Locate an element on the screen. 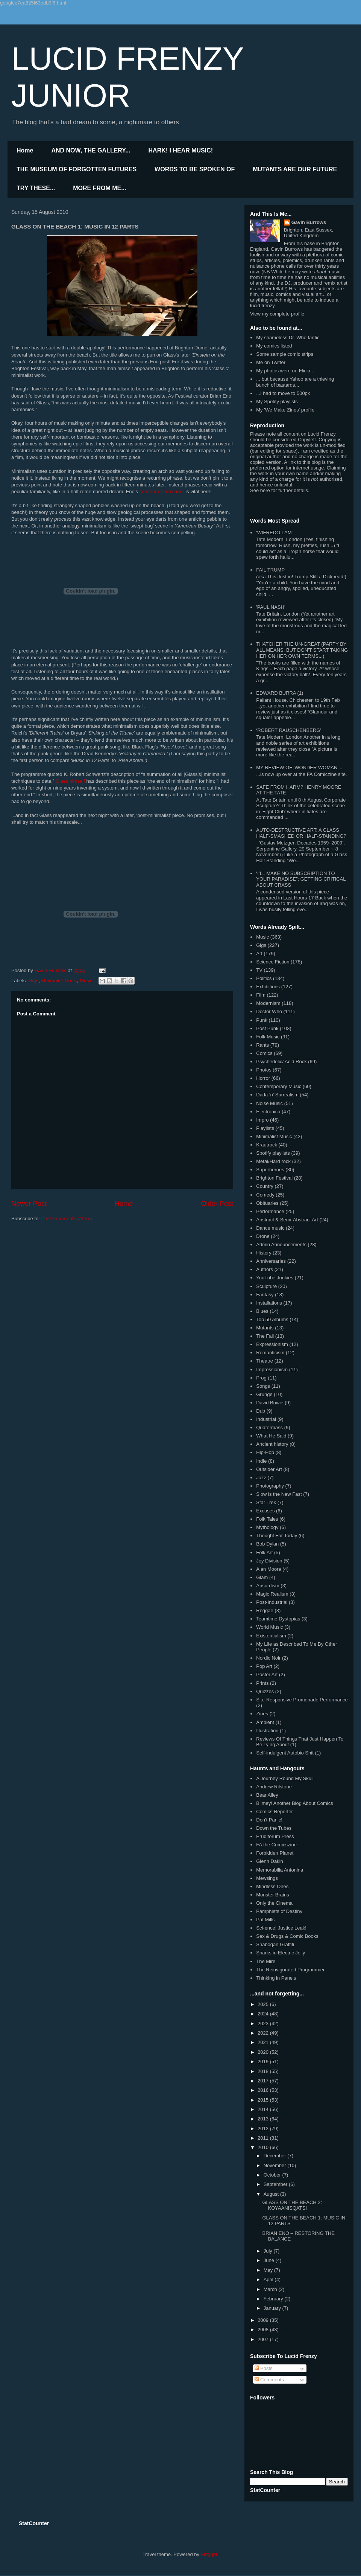 This screenshot has height=2576, width=361. Comedy is located at coordinates (265, 1195).